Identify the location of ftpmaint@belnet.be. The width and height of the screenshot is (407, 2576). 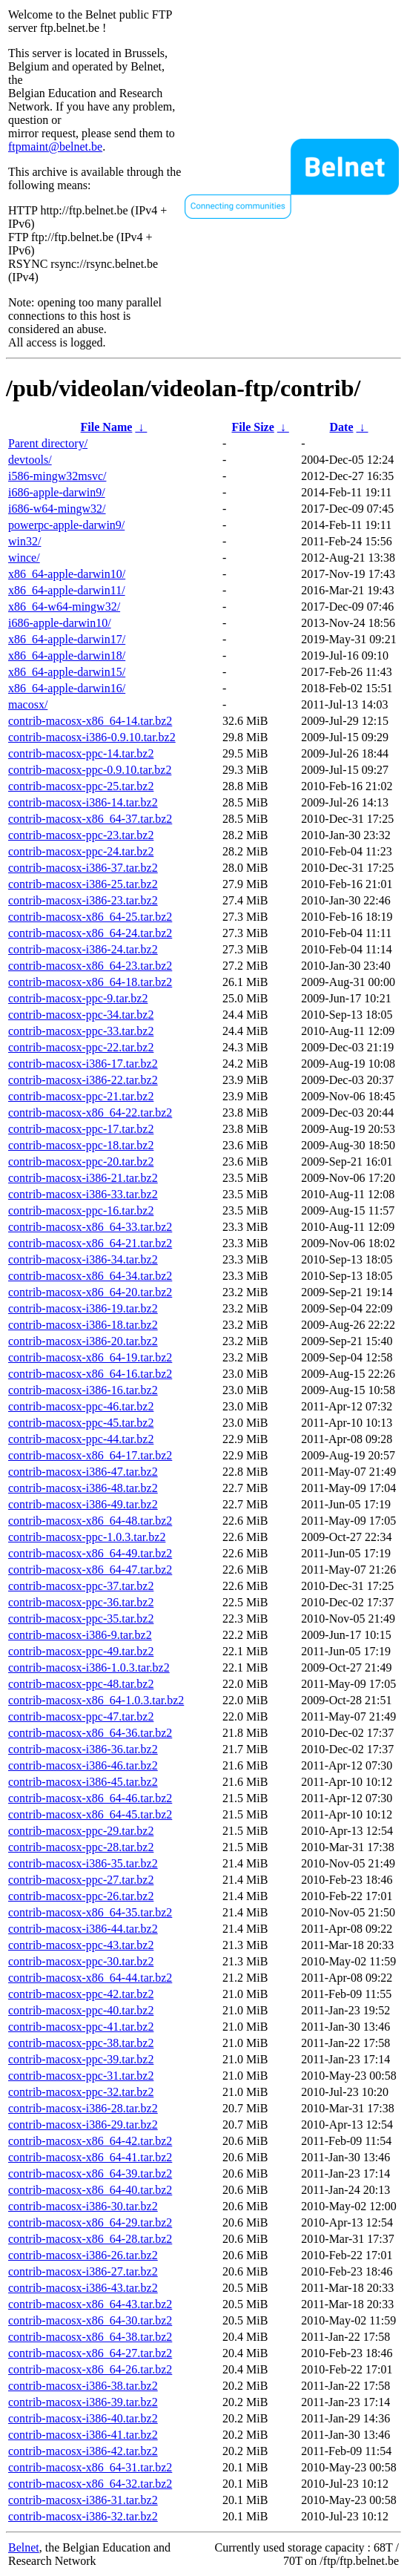
(55, 146).